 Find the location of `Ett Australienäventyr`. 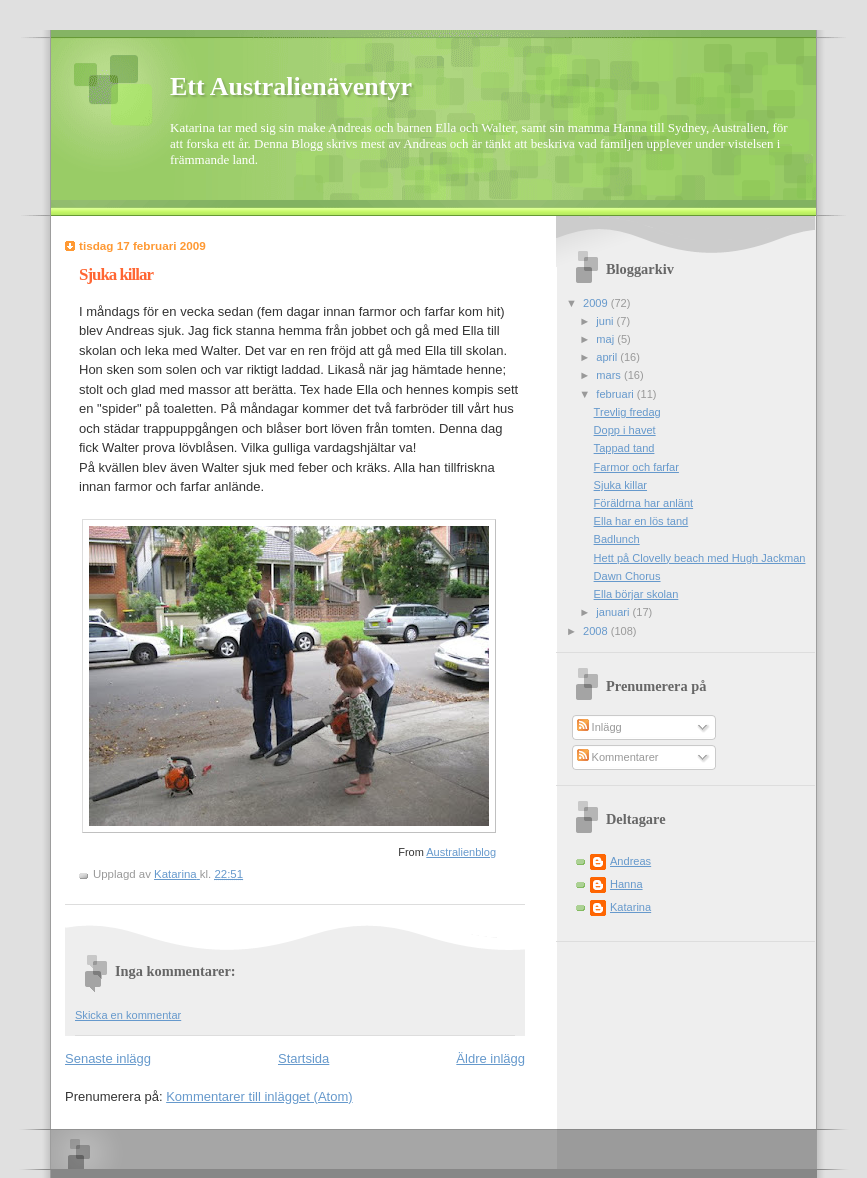

Ett Australienäventyr is located at coordinates (291, 86).